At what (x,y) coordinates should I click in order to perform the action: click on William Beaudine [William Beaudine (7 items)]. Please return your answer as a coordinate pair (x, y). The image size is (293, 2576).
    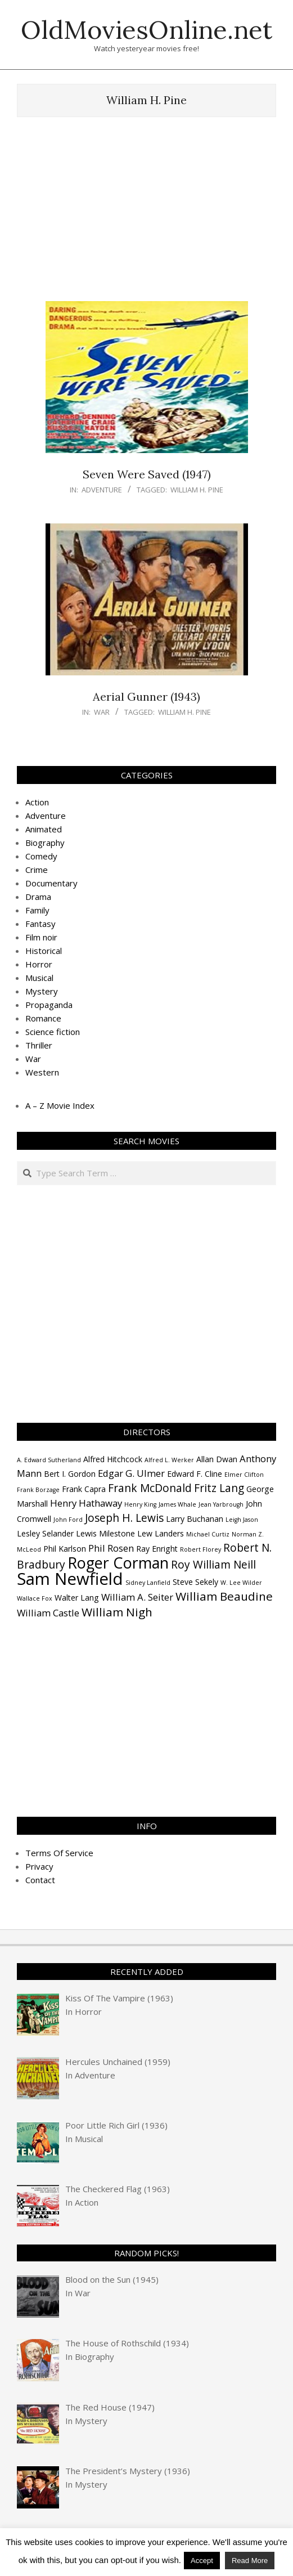
    Looking at the image, I should click on (224, 1596).